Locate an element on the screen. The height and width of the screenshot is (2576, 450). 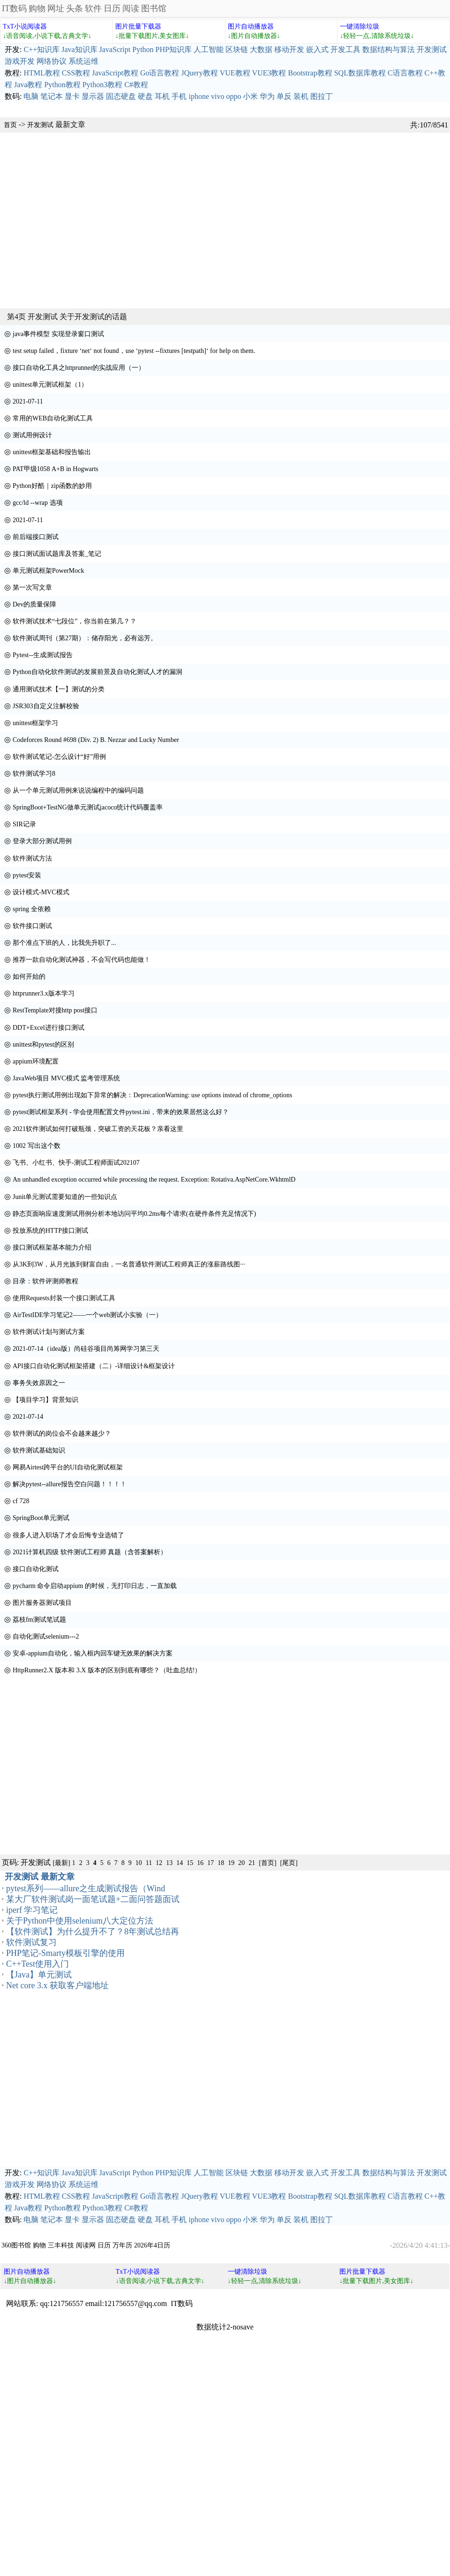
华为 is located at coordinates (267, 96).